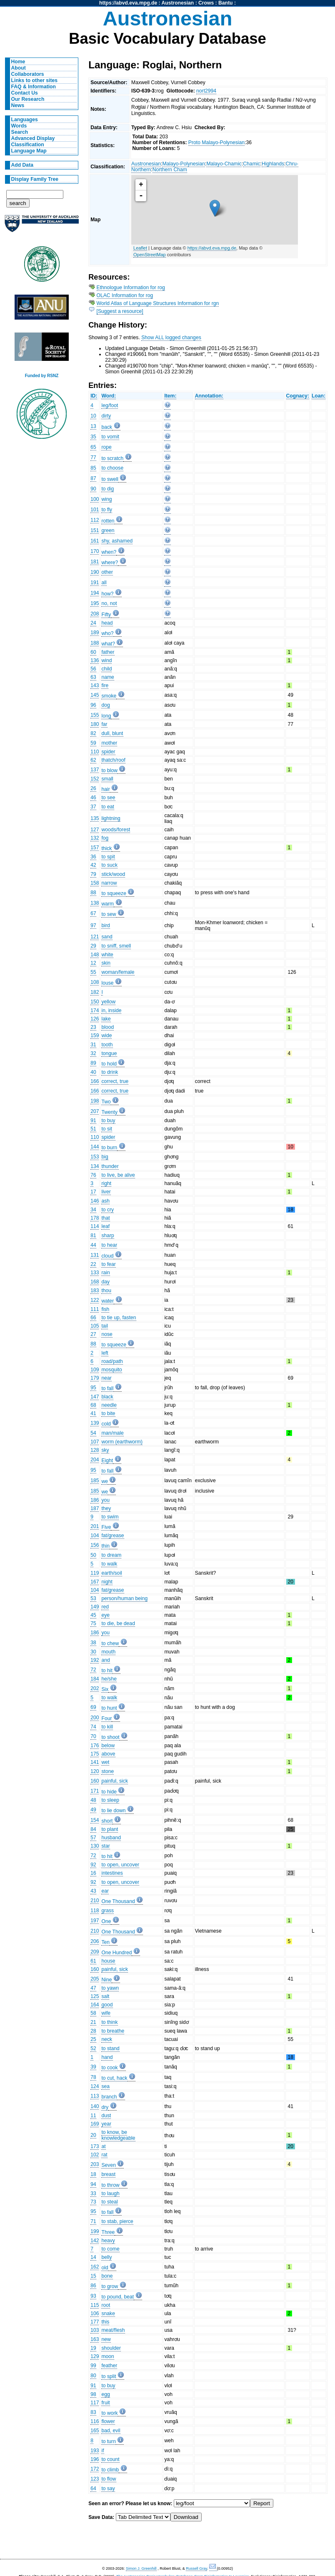 The height and width of the screenshot is (2576, 335). I want to click on One Hundred, so click(116, 1953).